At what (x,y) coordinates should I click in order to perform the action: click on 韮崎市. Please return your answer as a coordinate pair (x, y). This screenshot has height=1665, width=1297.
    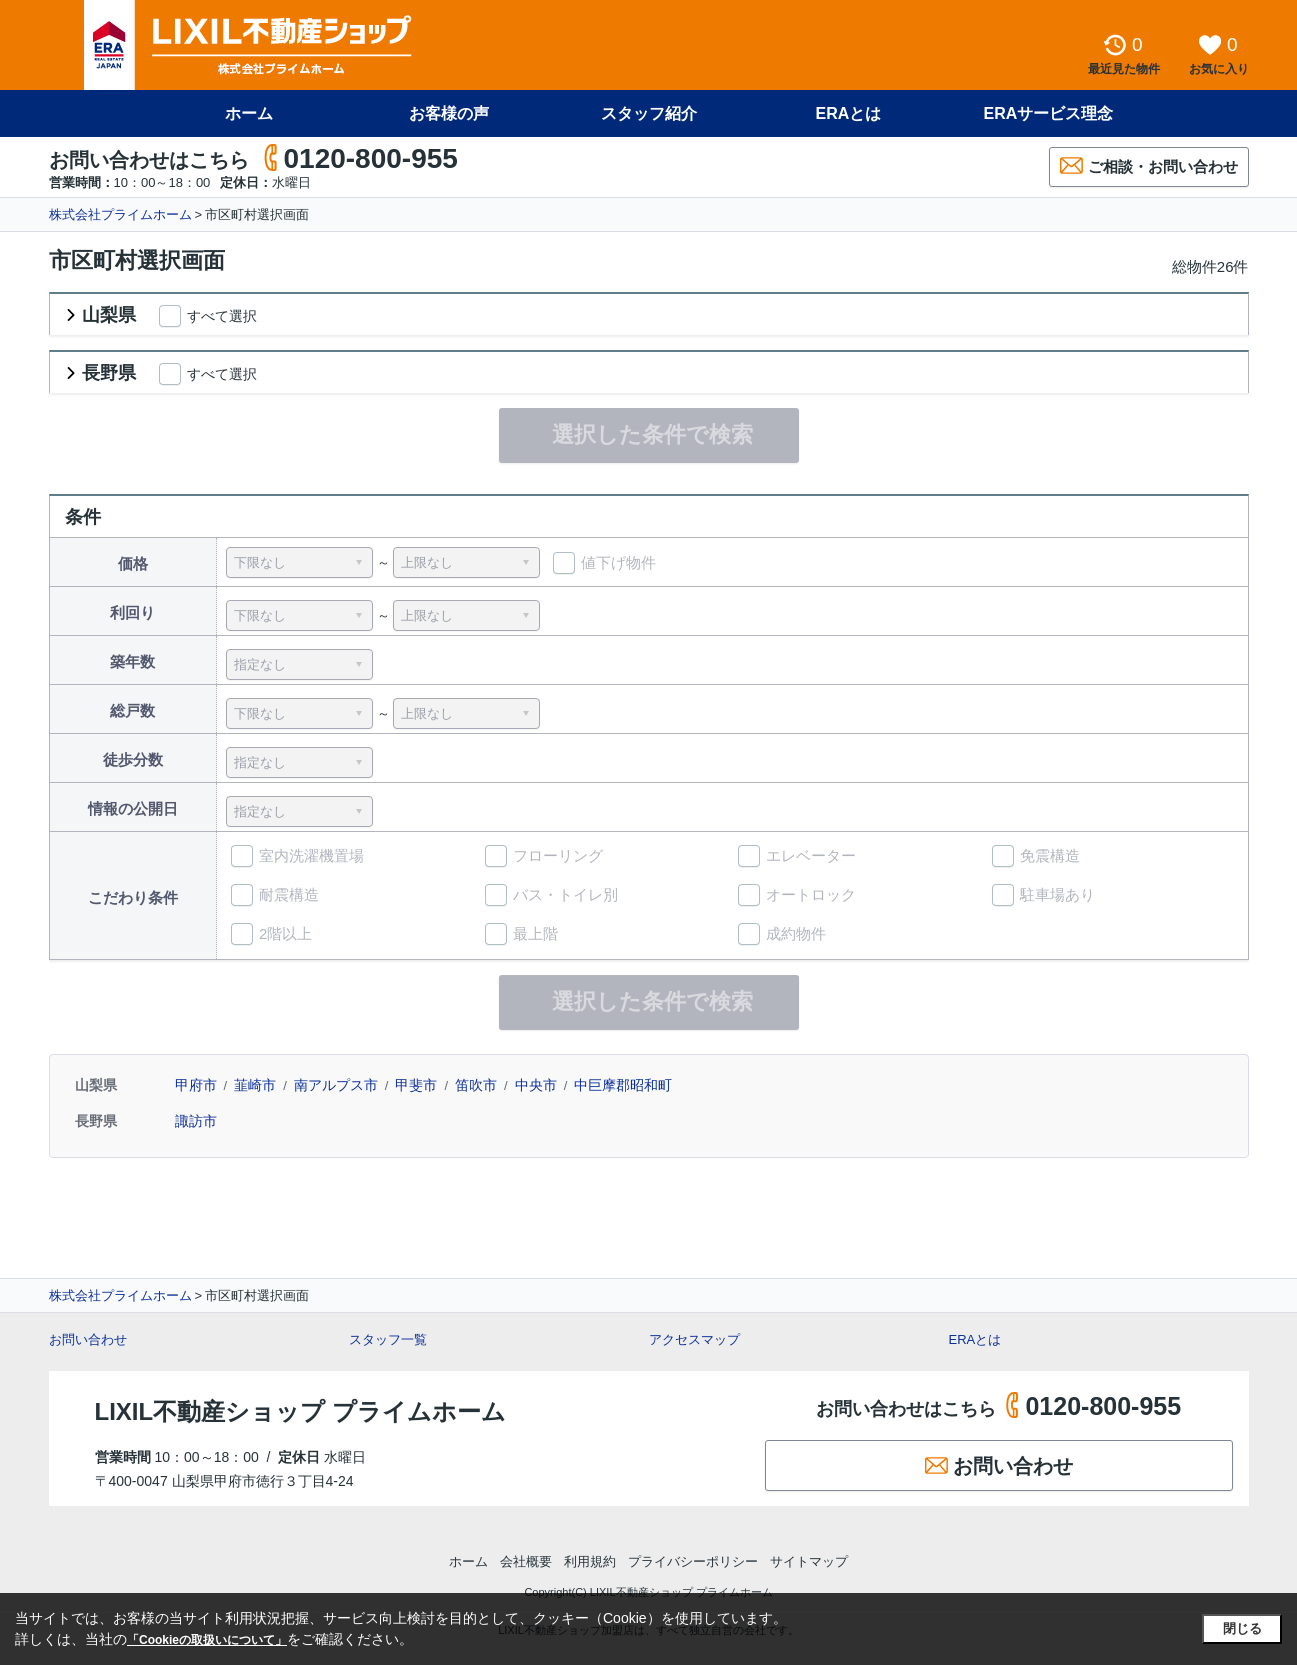
    Looking at the image, I should click on (255, 1085).